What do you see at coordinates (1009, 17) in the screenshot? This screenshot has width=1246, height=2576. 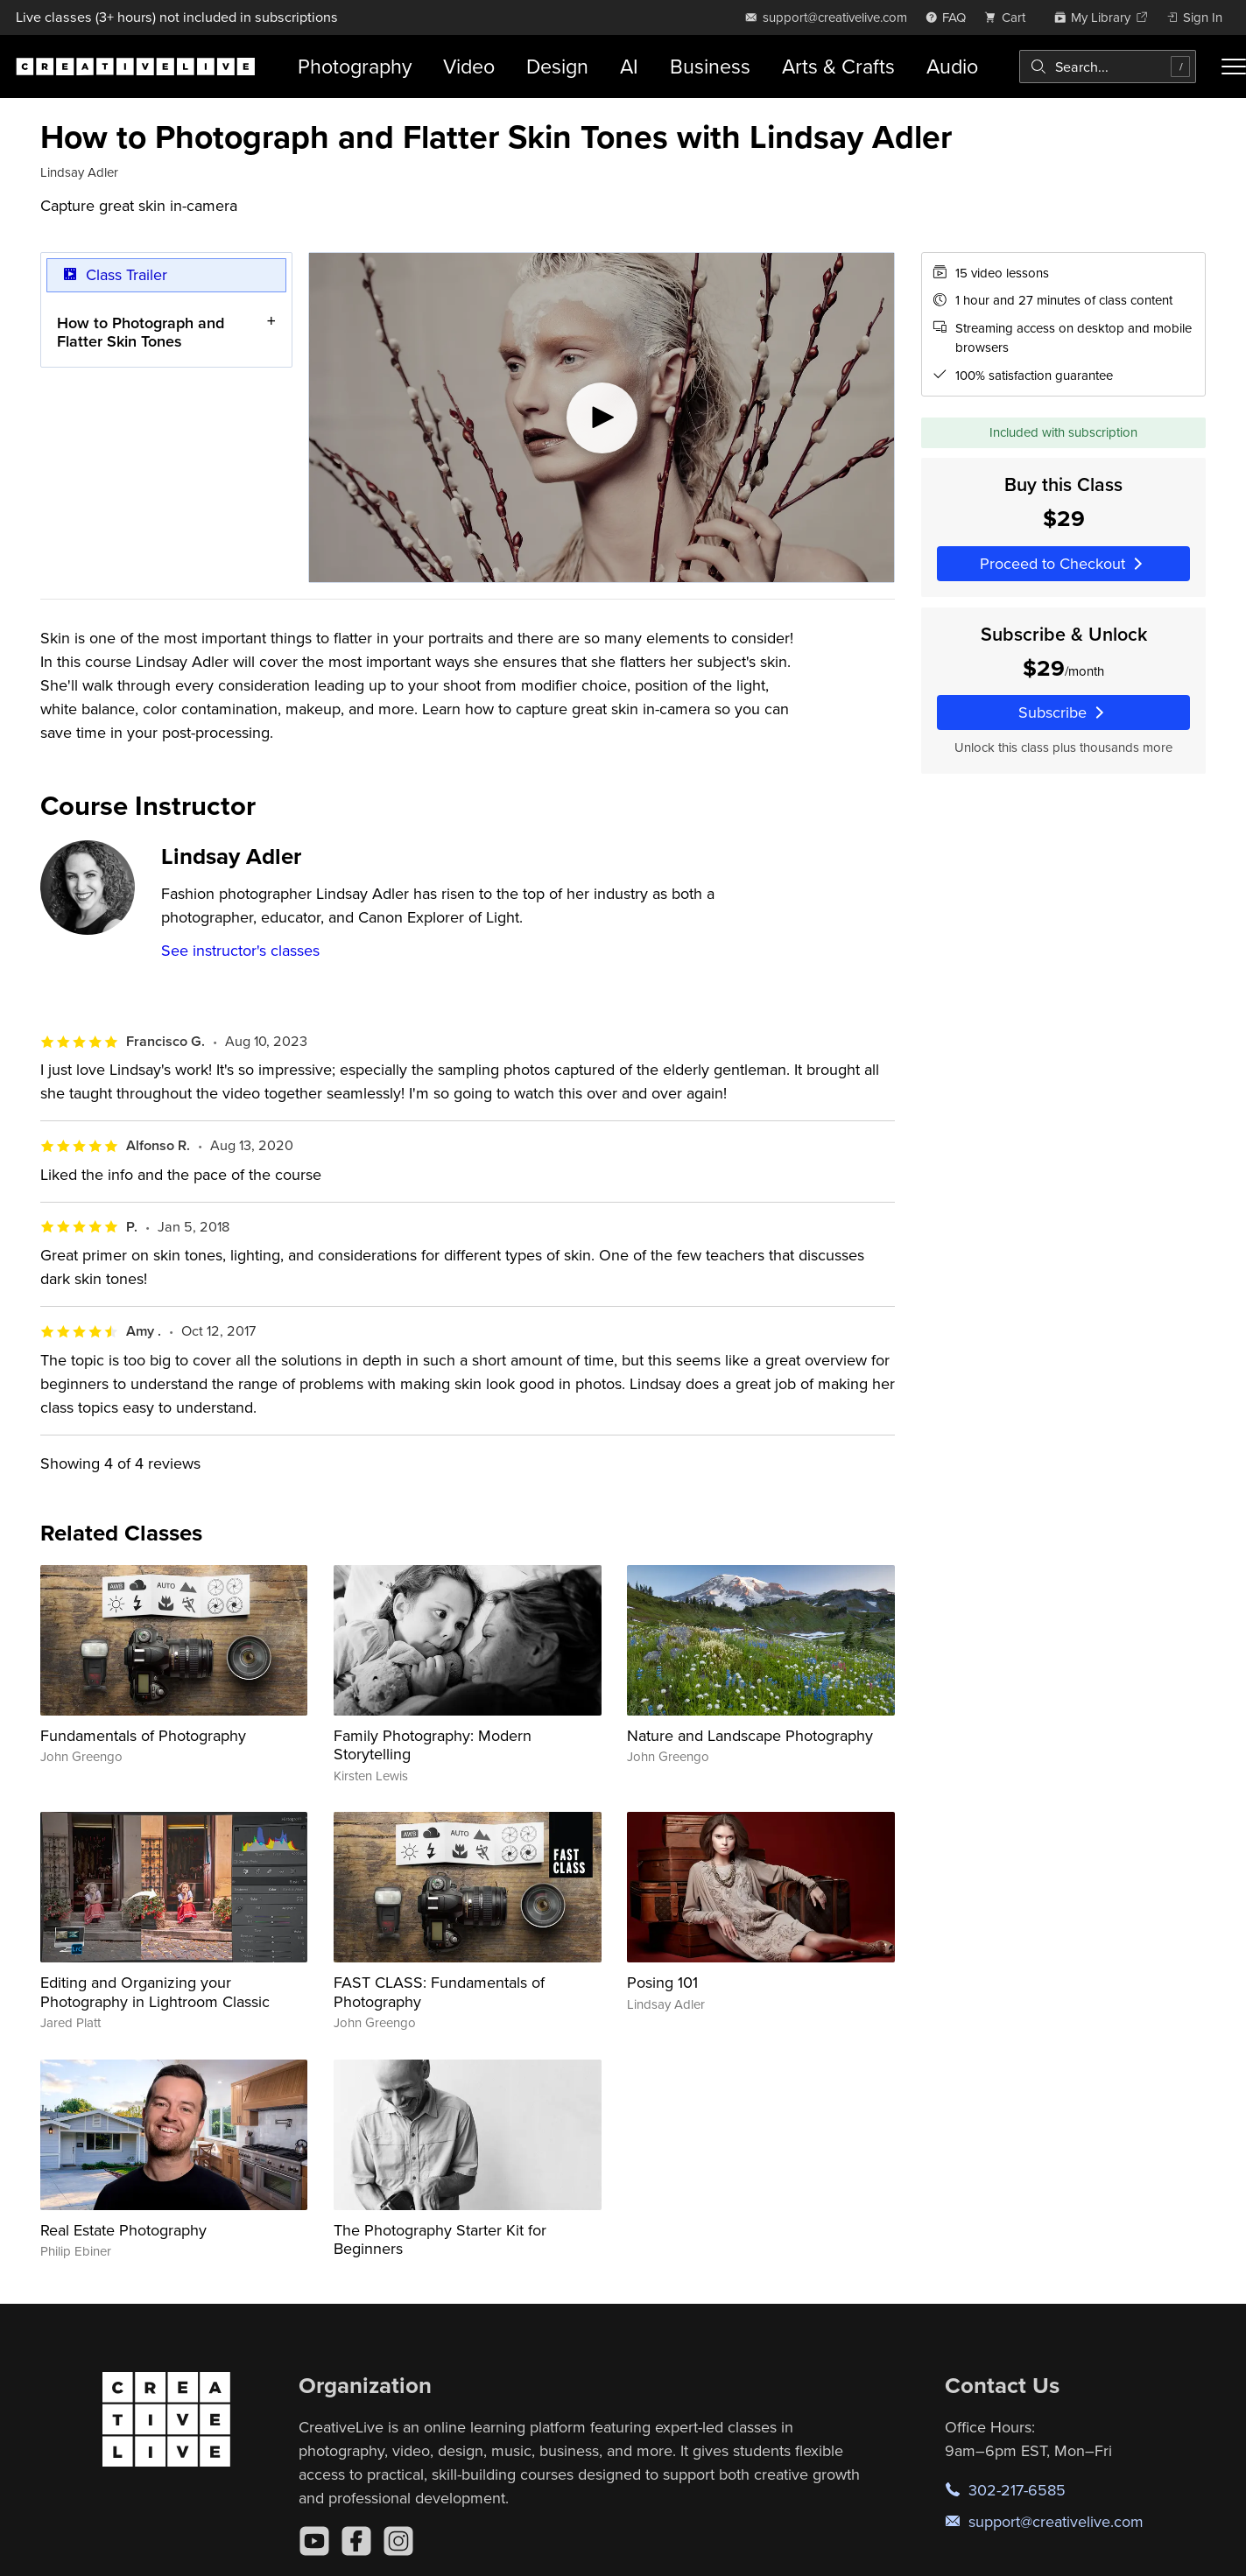 I see `[view cart]` at bounding box center [1009, 17].